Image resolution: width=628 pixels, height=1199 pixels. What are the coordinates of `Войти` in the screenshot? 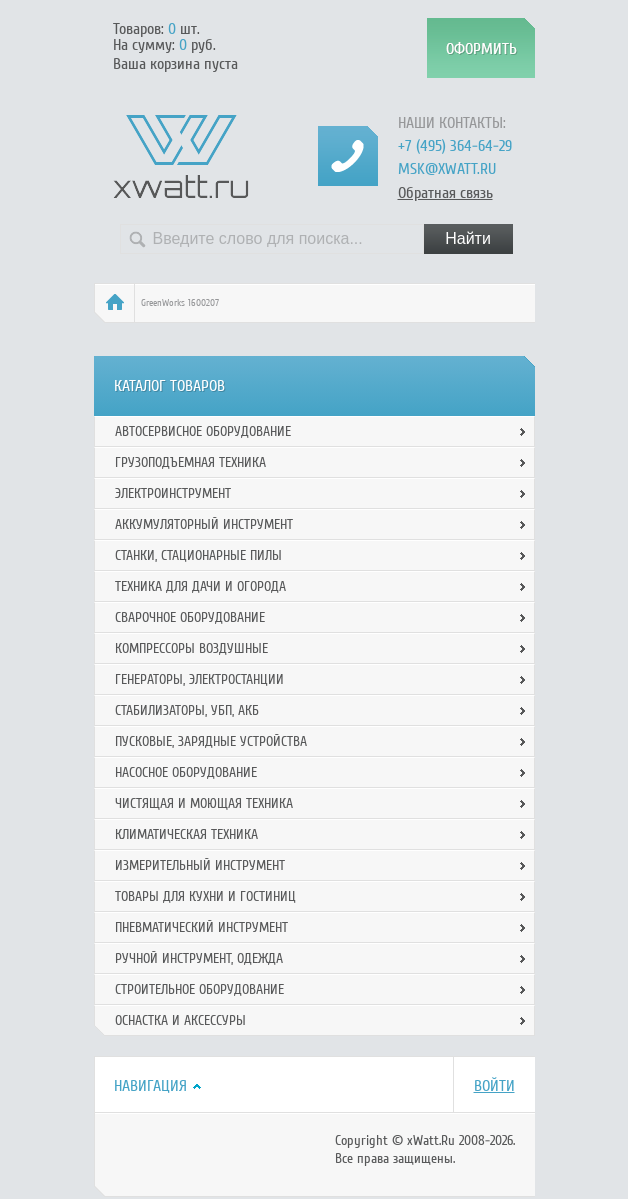 It's located at (494, 1086).